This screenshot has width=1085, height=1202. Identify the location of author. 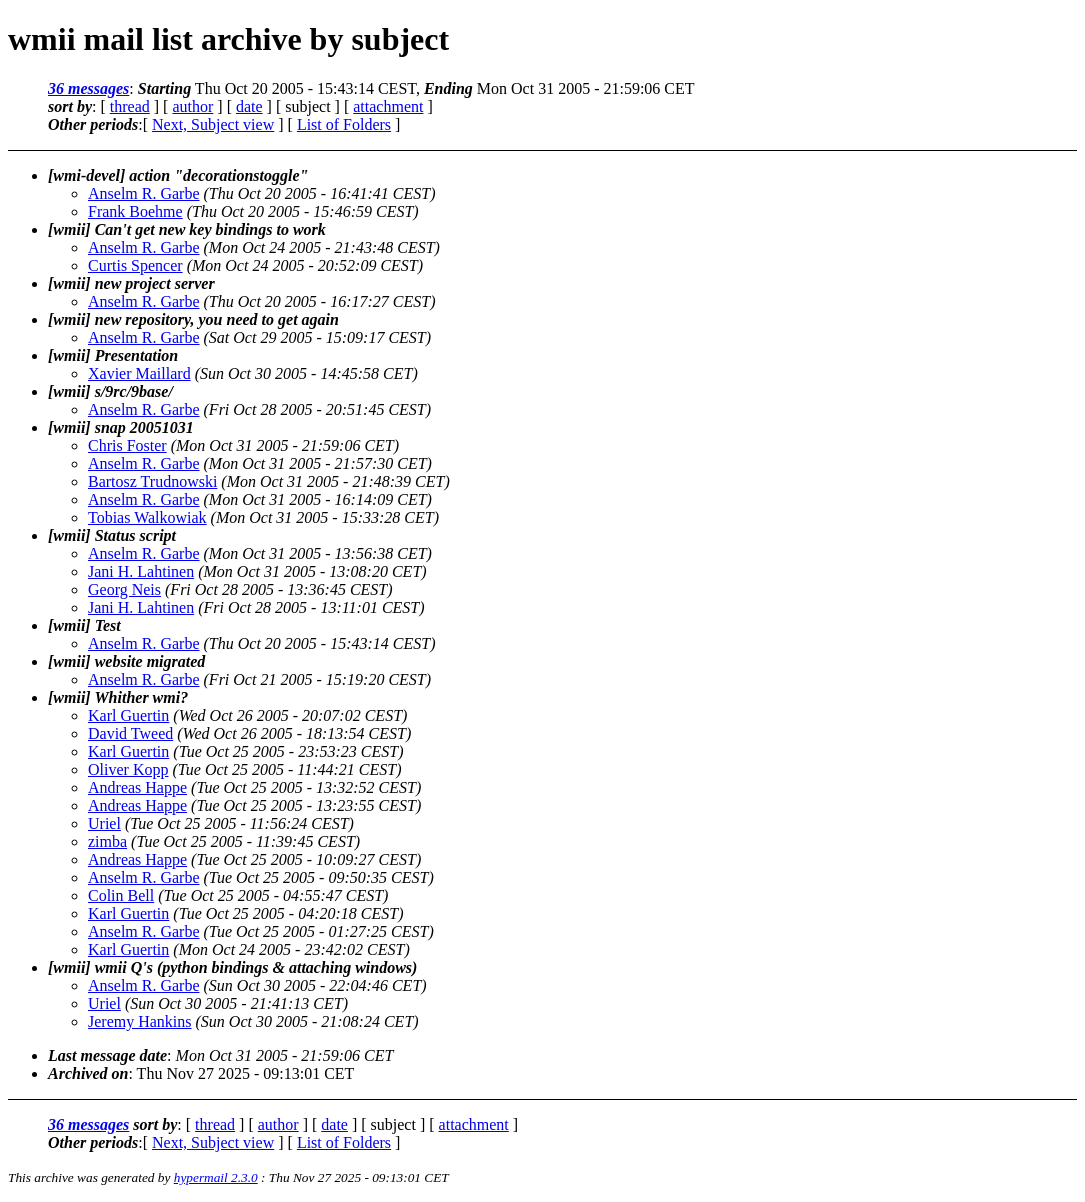
(192, 106).